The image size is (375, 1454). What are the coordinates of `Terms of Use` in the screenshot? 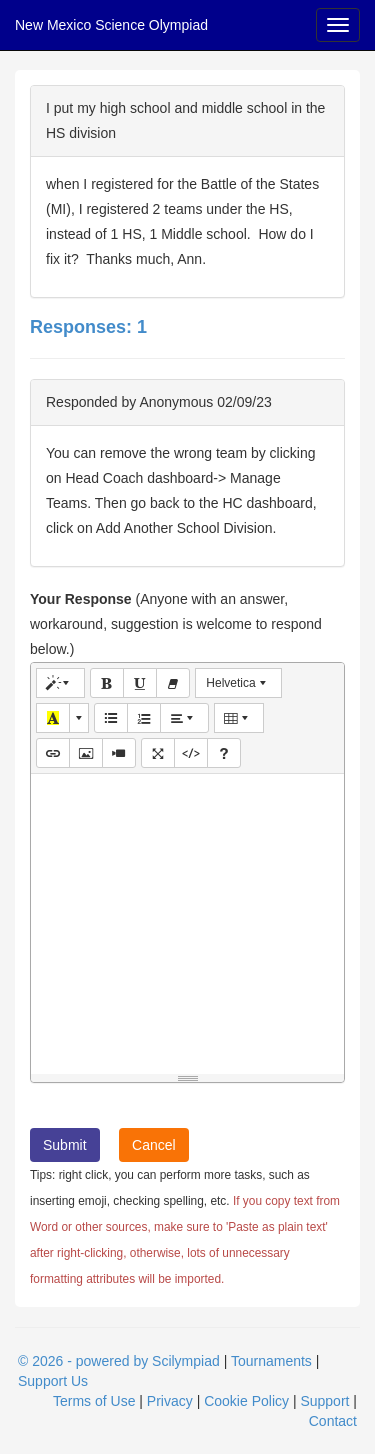 It's located at (94, 1401).